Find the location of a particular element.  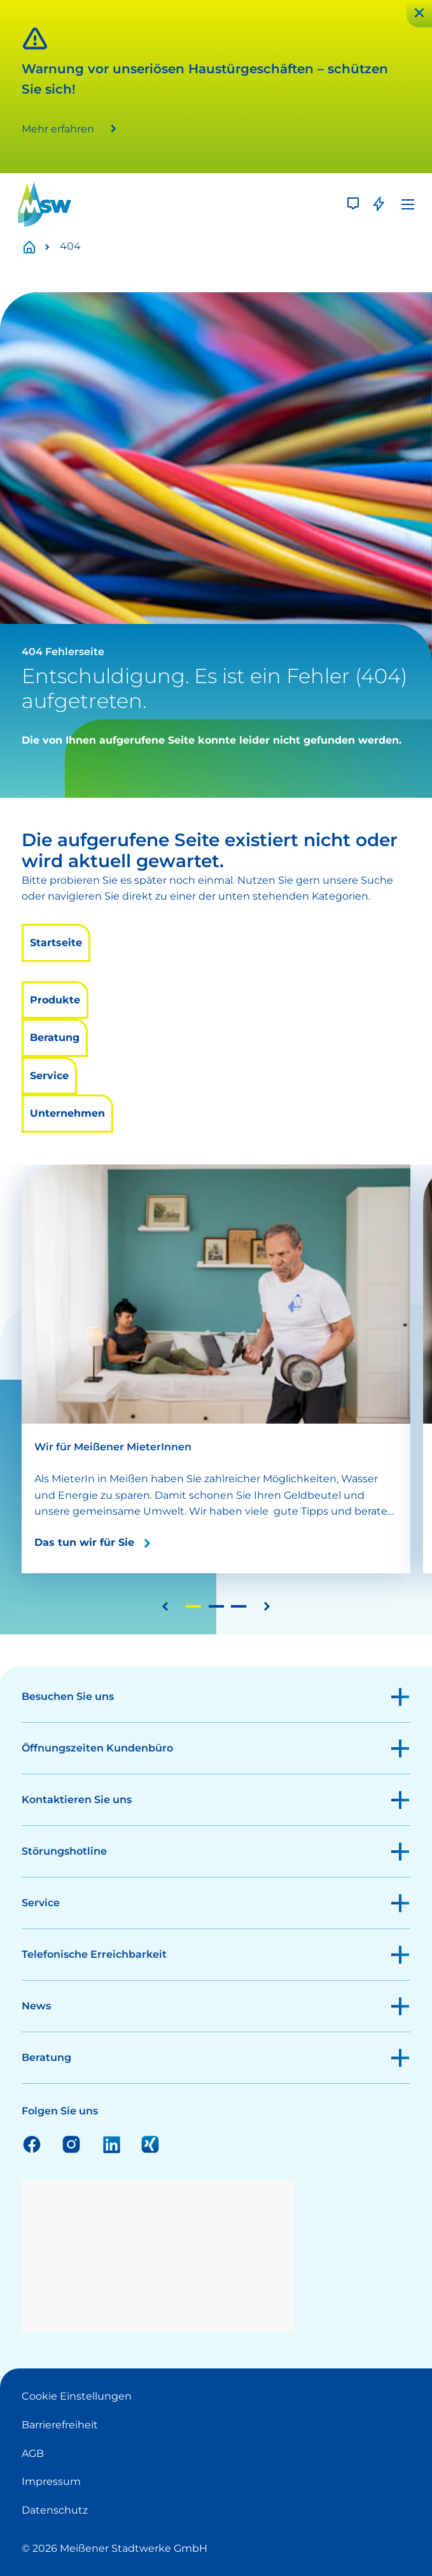

Facebook is located at coordinates (32, 2144).